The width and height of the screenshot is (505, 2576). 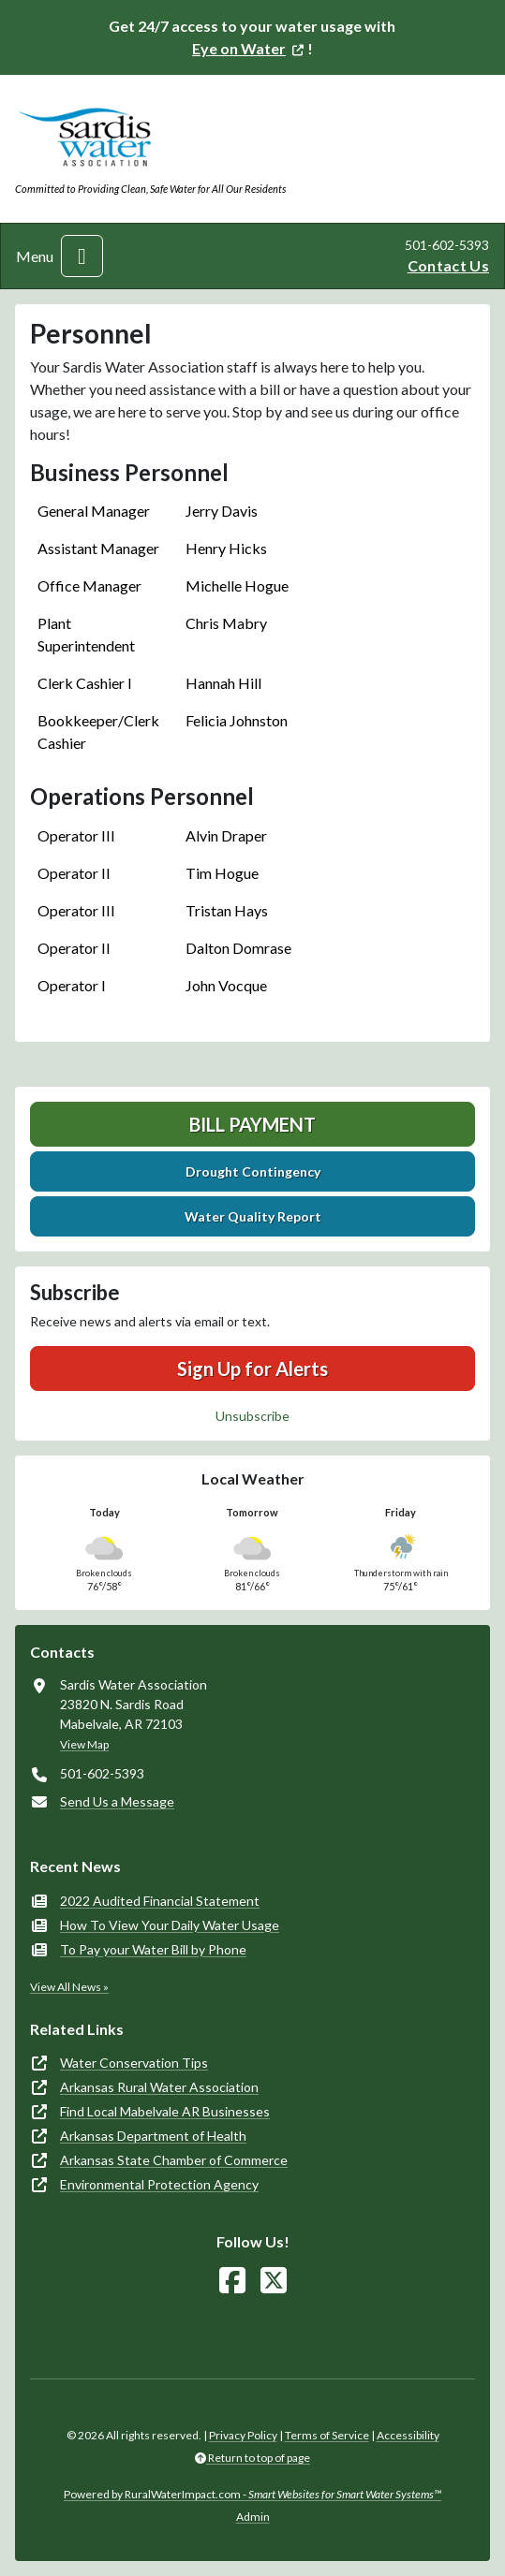 I want to click on Accessibility, so click(x=408, y=2435).